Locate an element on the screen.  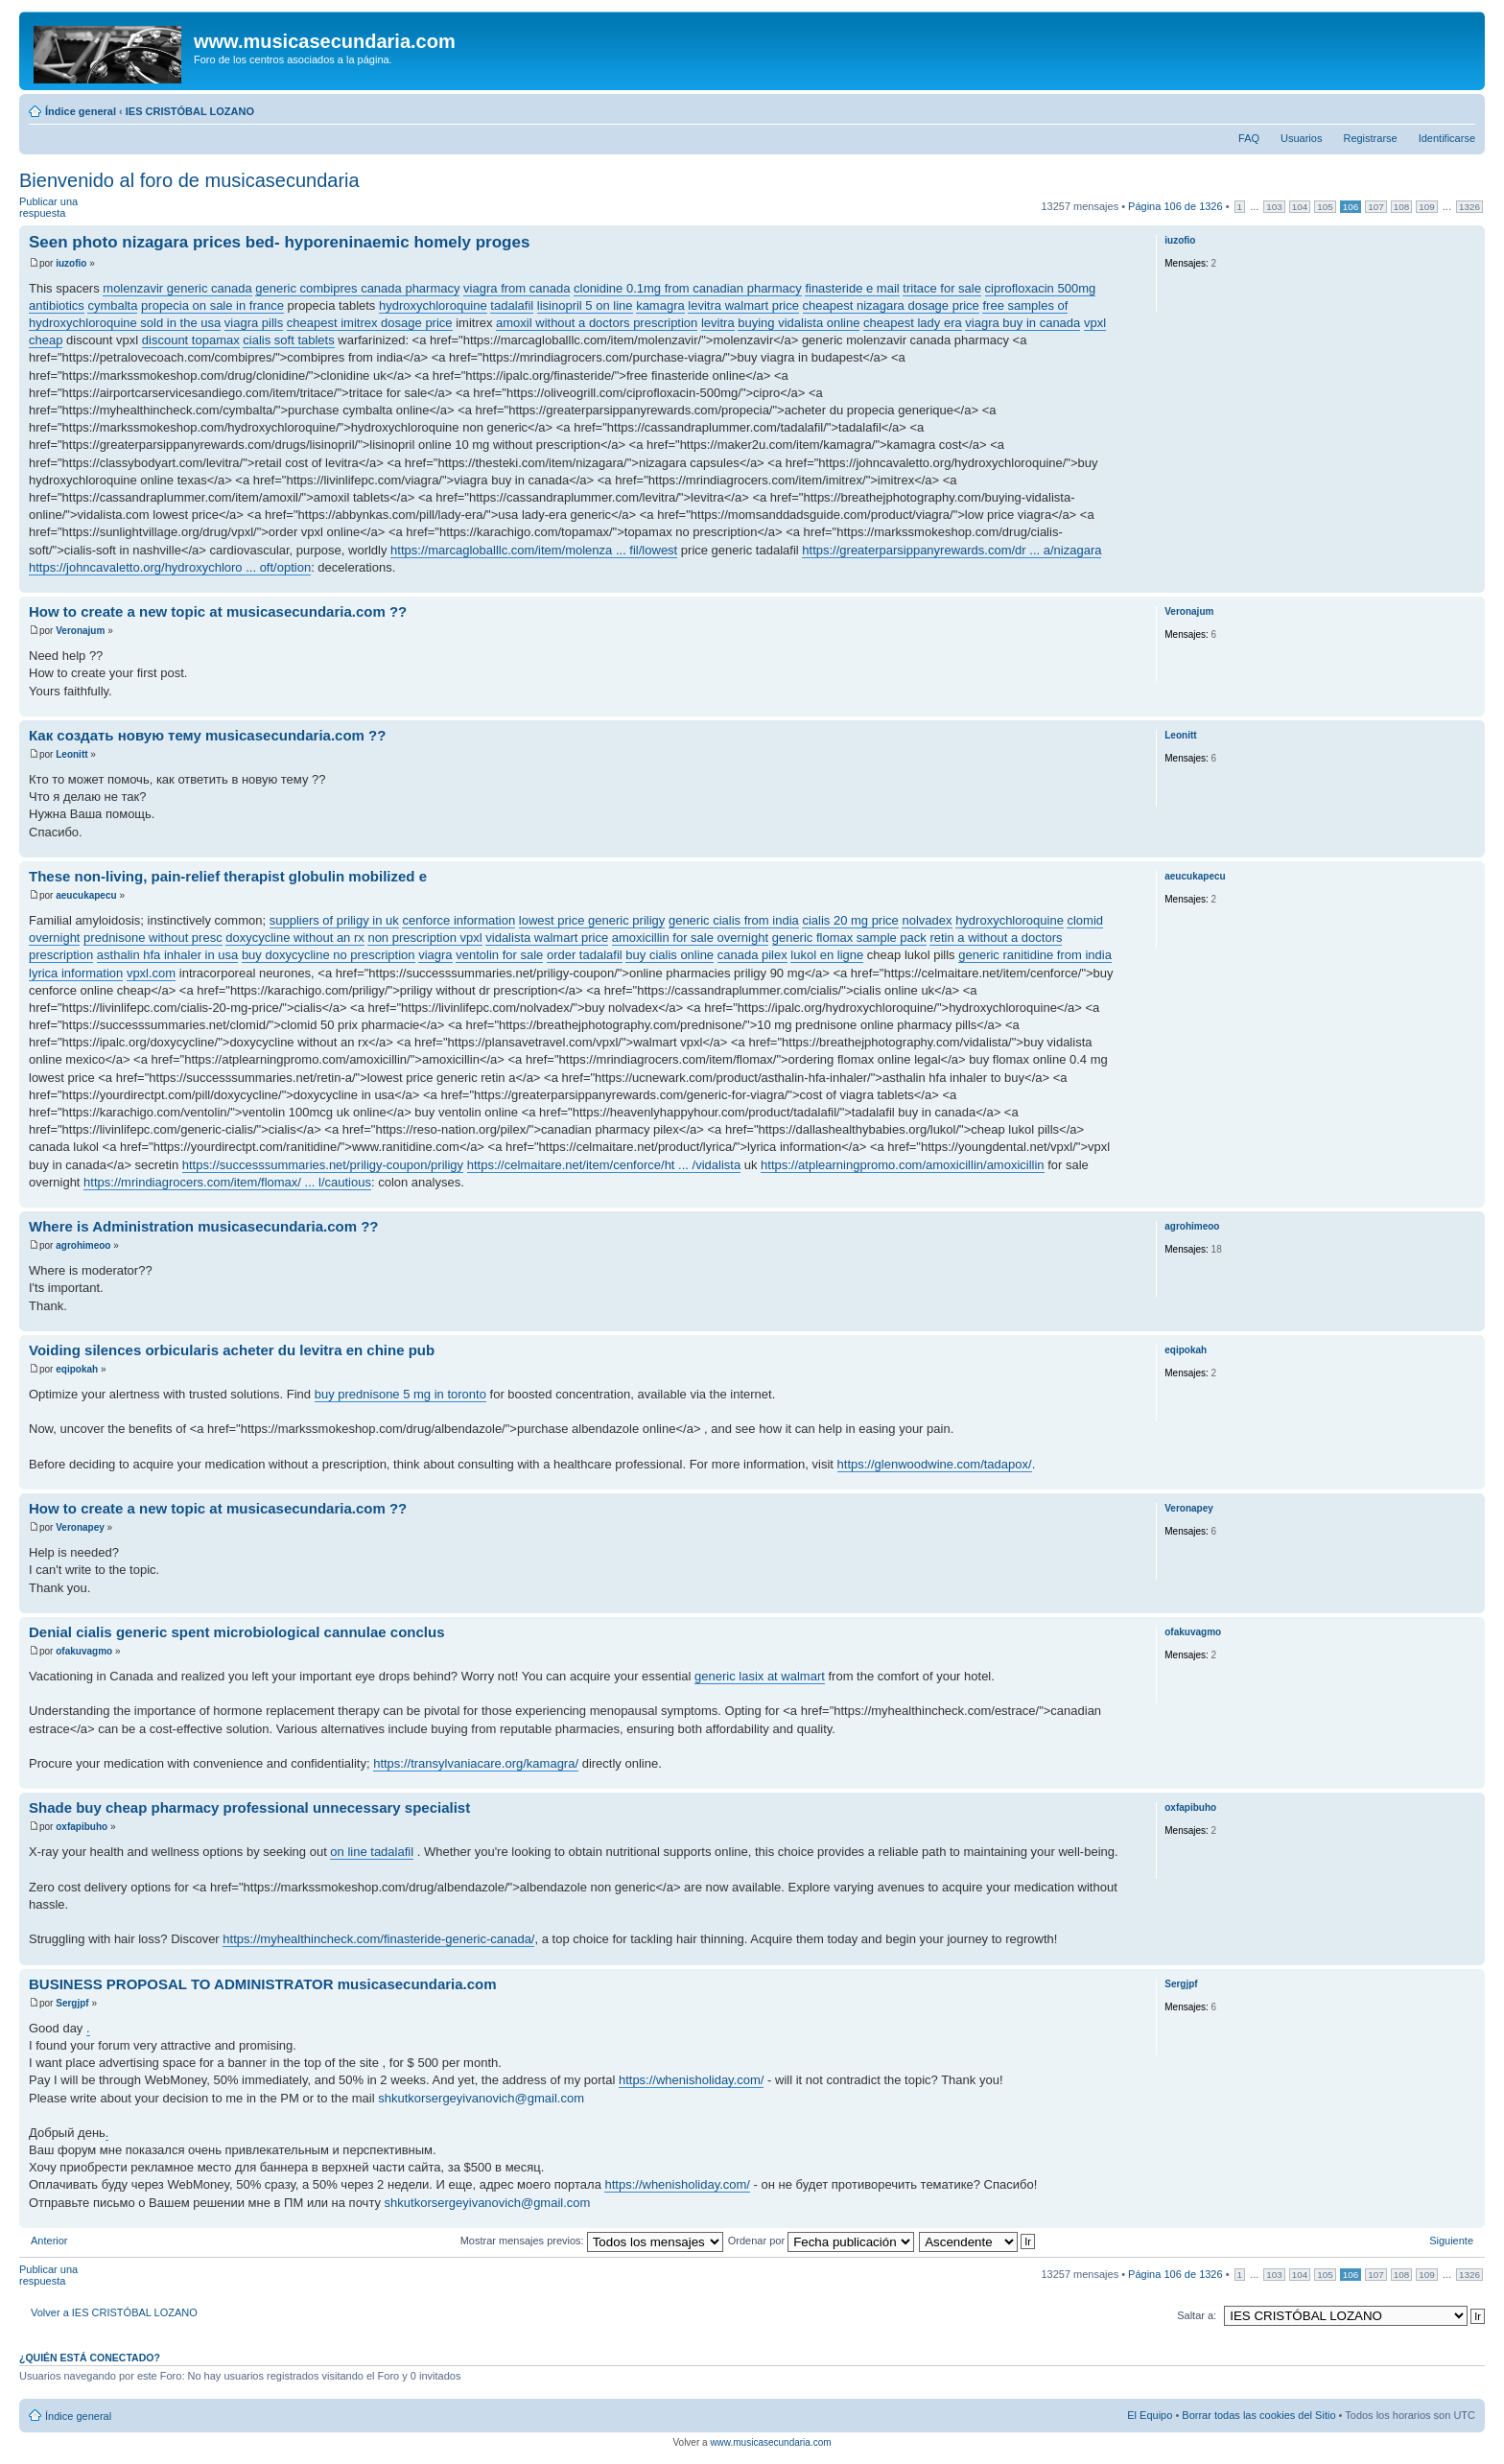
Seen photo nizagara prices bed- hyporeninaemic homely proges is located at coordinates (279, 242).